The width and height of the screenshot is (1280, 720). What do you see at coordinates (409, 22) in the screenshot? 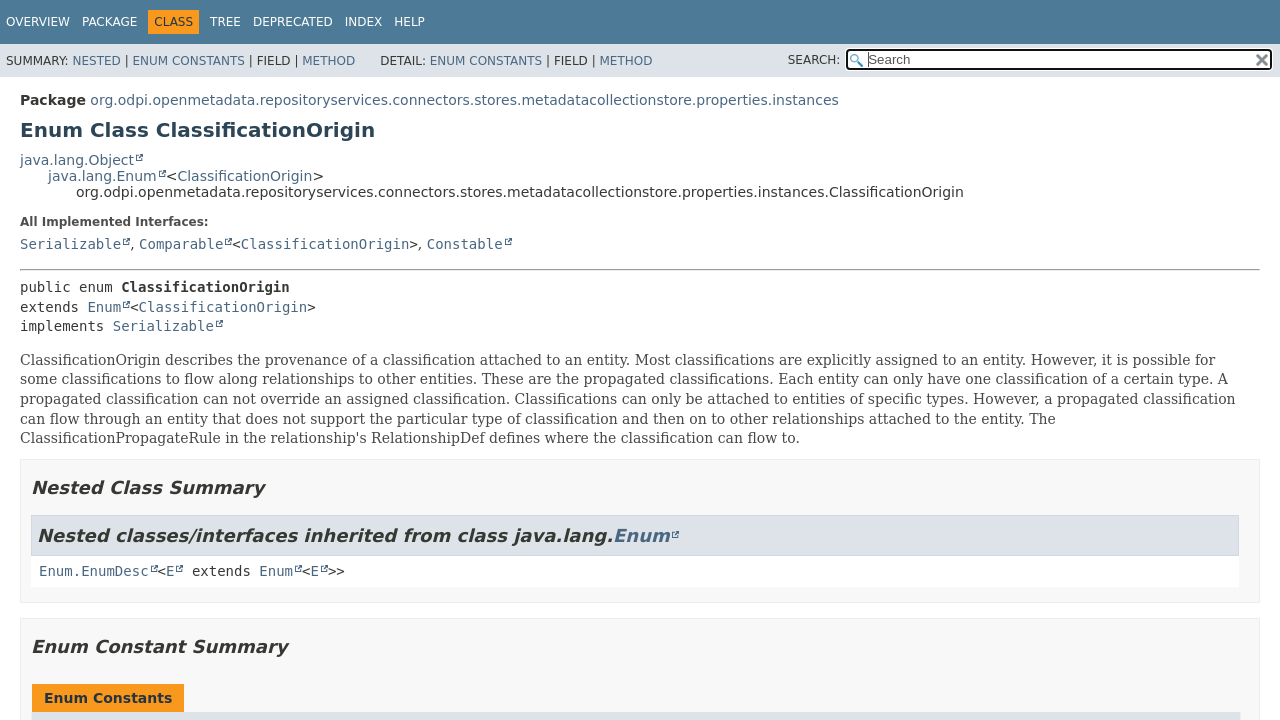
I see `Help` at bounding box center [409, 22].